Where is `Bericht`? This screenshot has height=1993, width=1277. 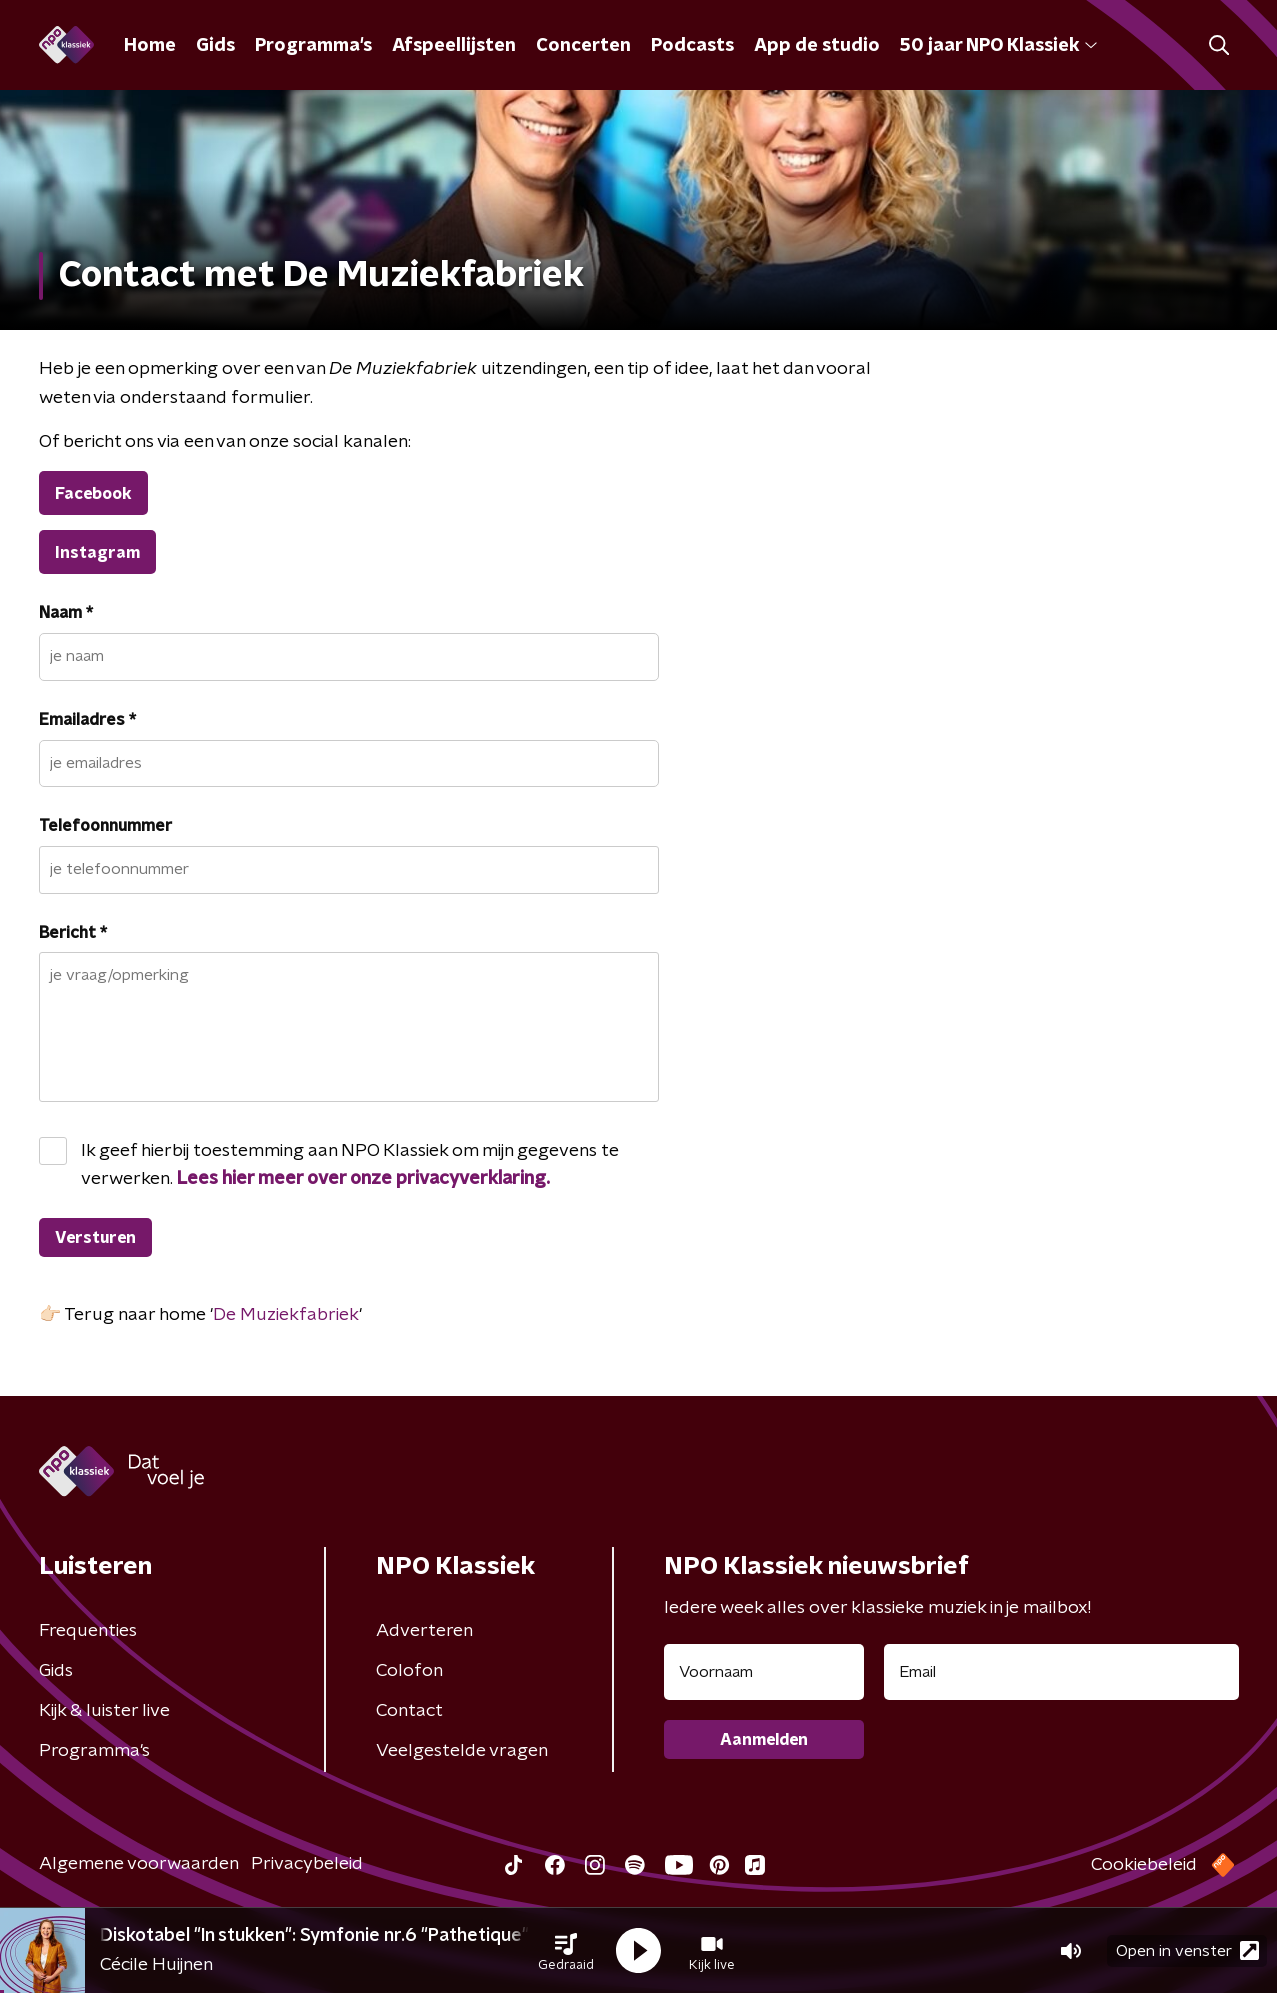
Bericht is located at coordinates (73, 933).